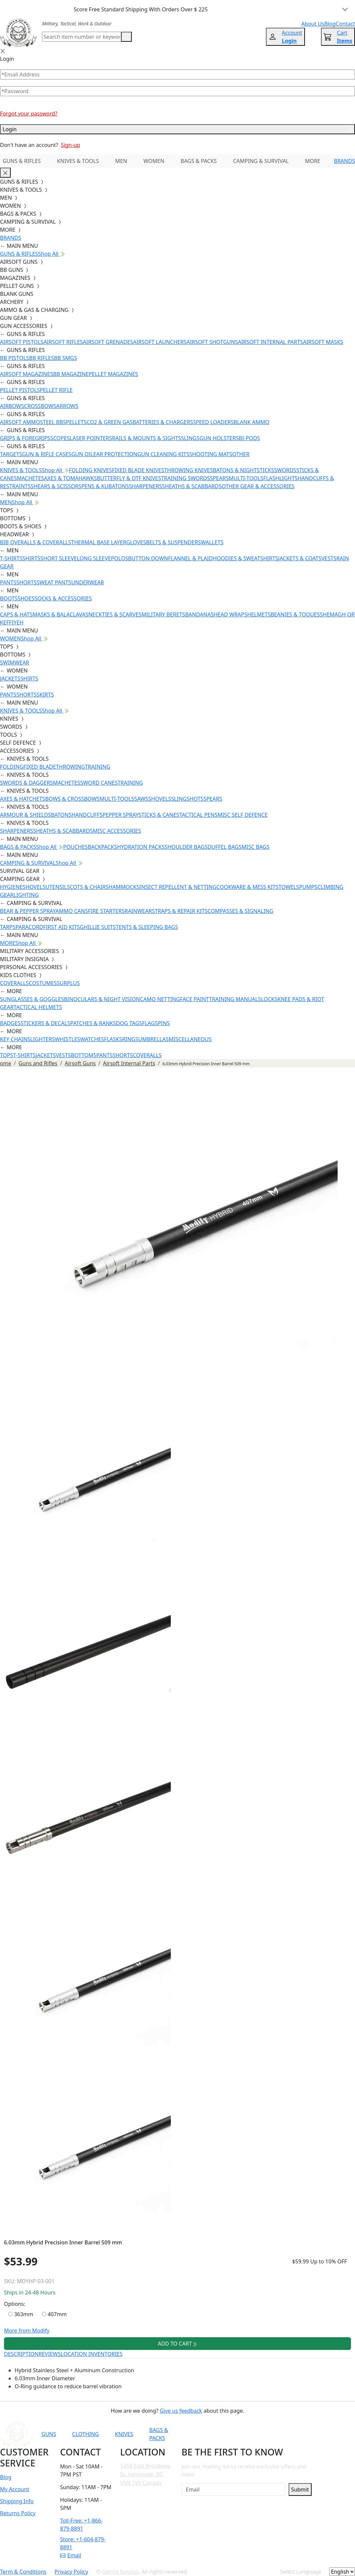  I want to click on BLANK AMMO, so click(251, 422).